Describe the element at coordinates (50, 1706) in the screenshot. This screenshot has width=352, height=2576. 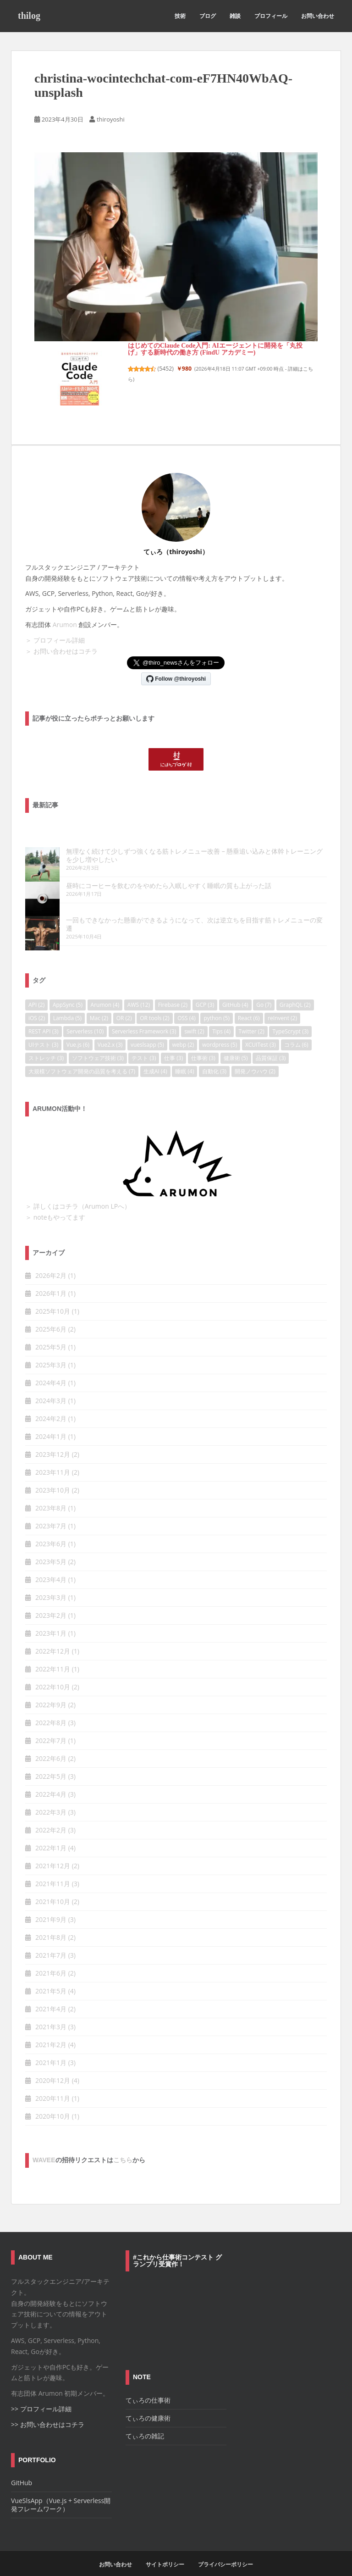
I see `2022年8月` at that location.